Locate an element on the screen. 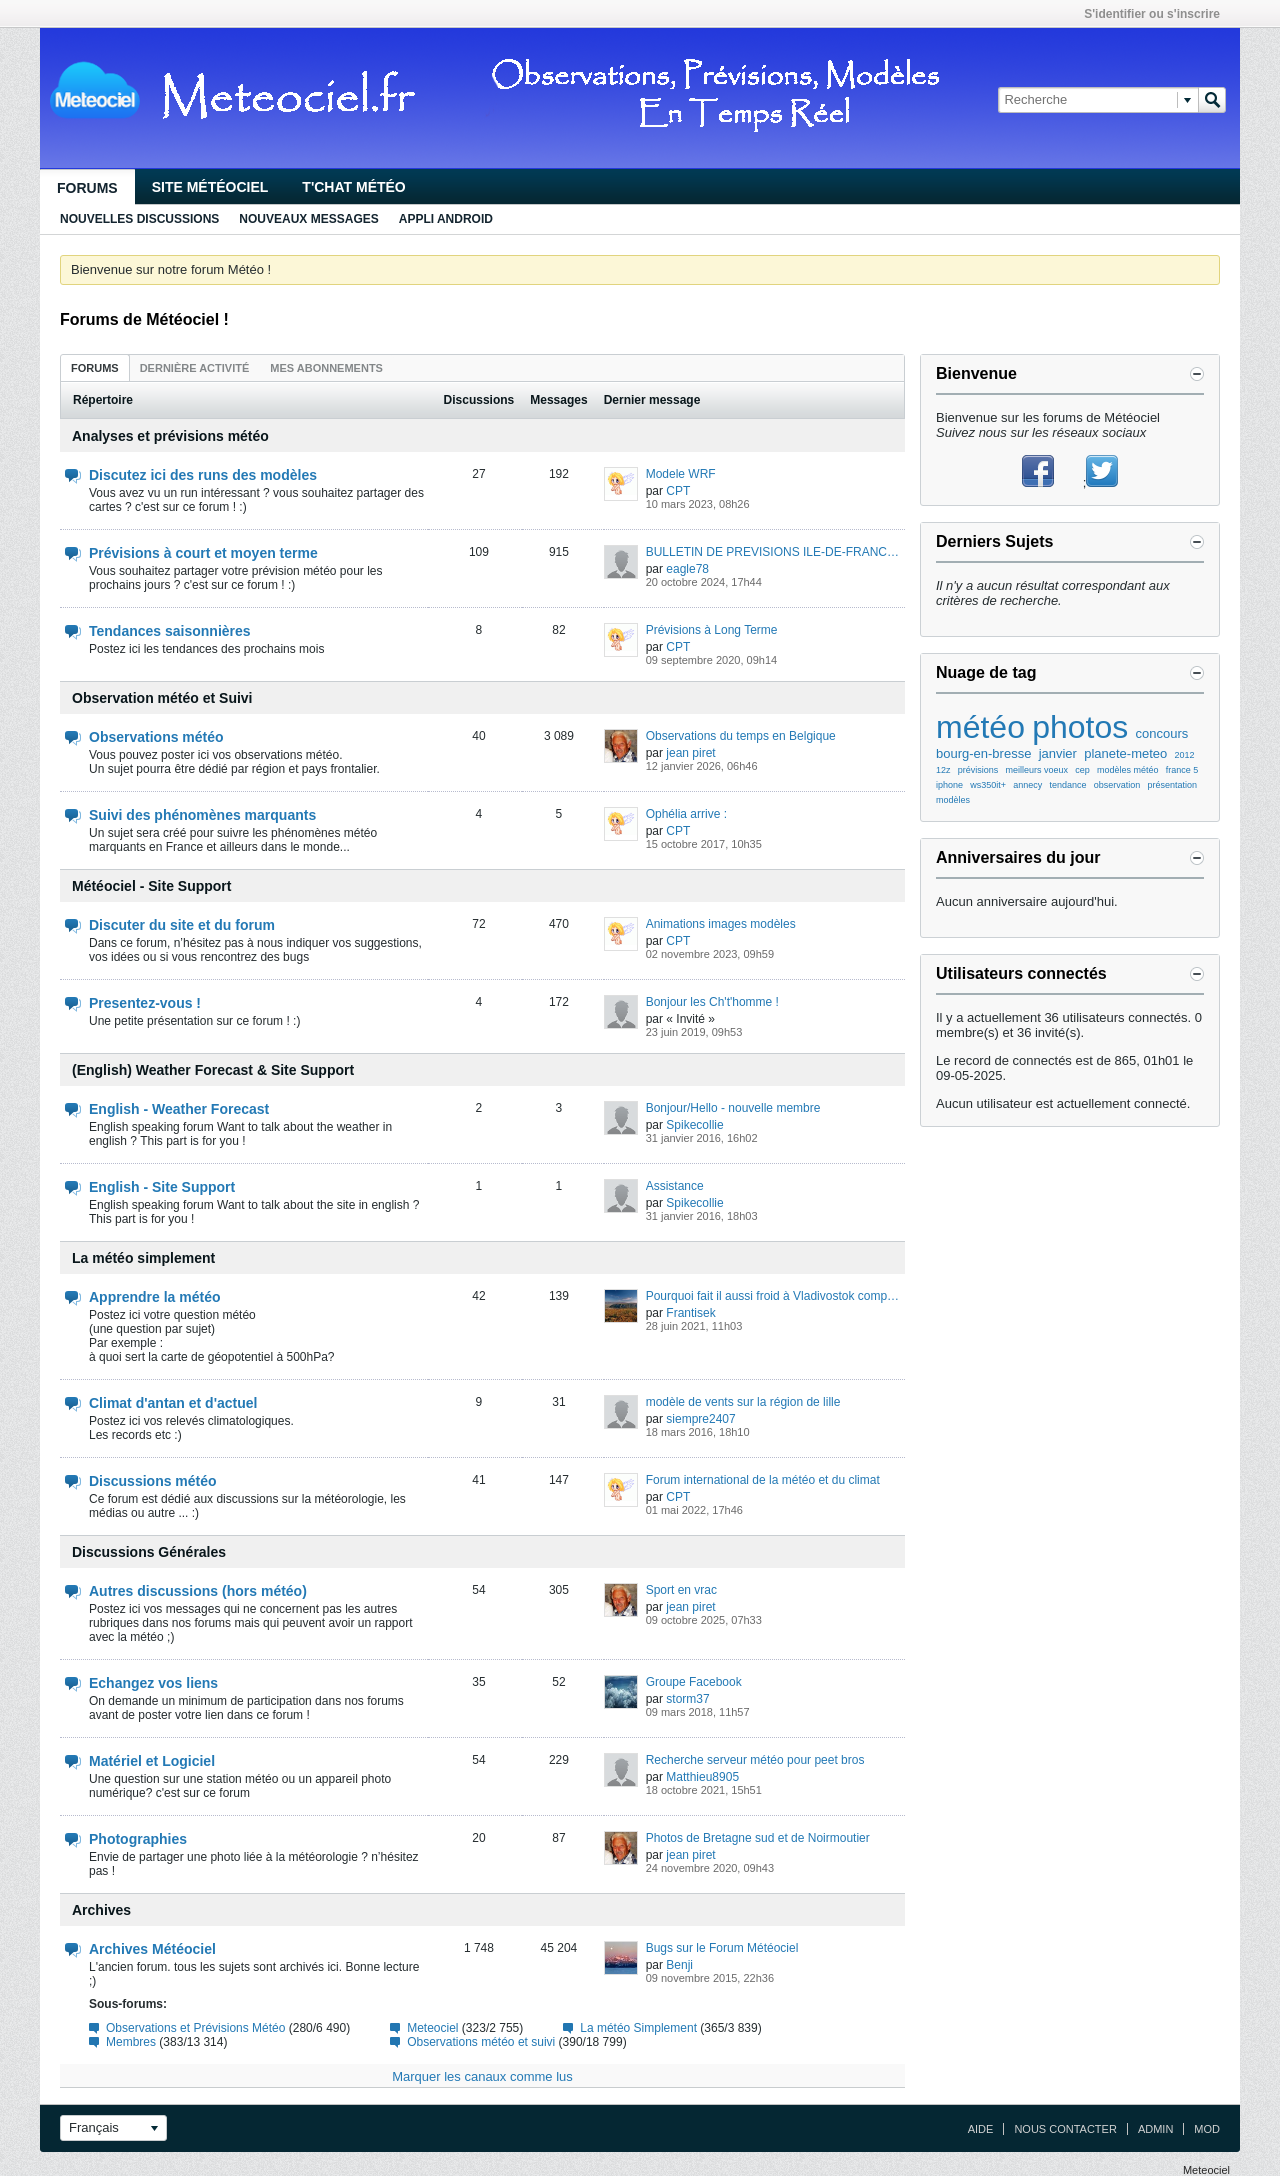 Image resolution: width=1280 pixels, height=2176 pixels. Autres discussions (hors météo) is located at coordinates (198, 1591).